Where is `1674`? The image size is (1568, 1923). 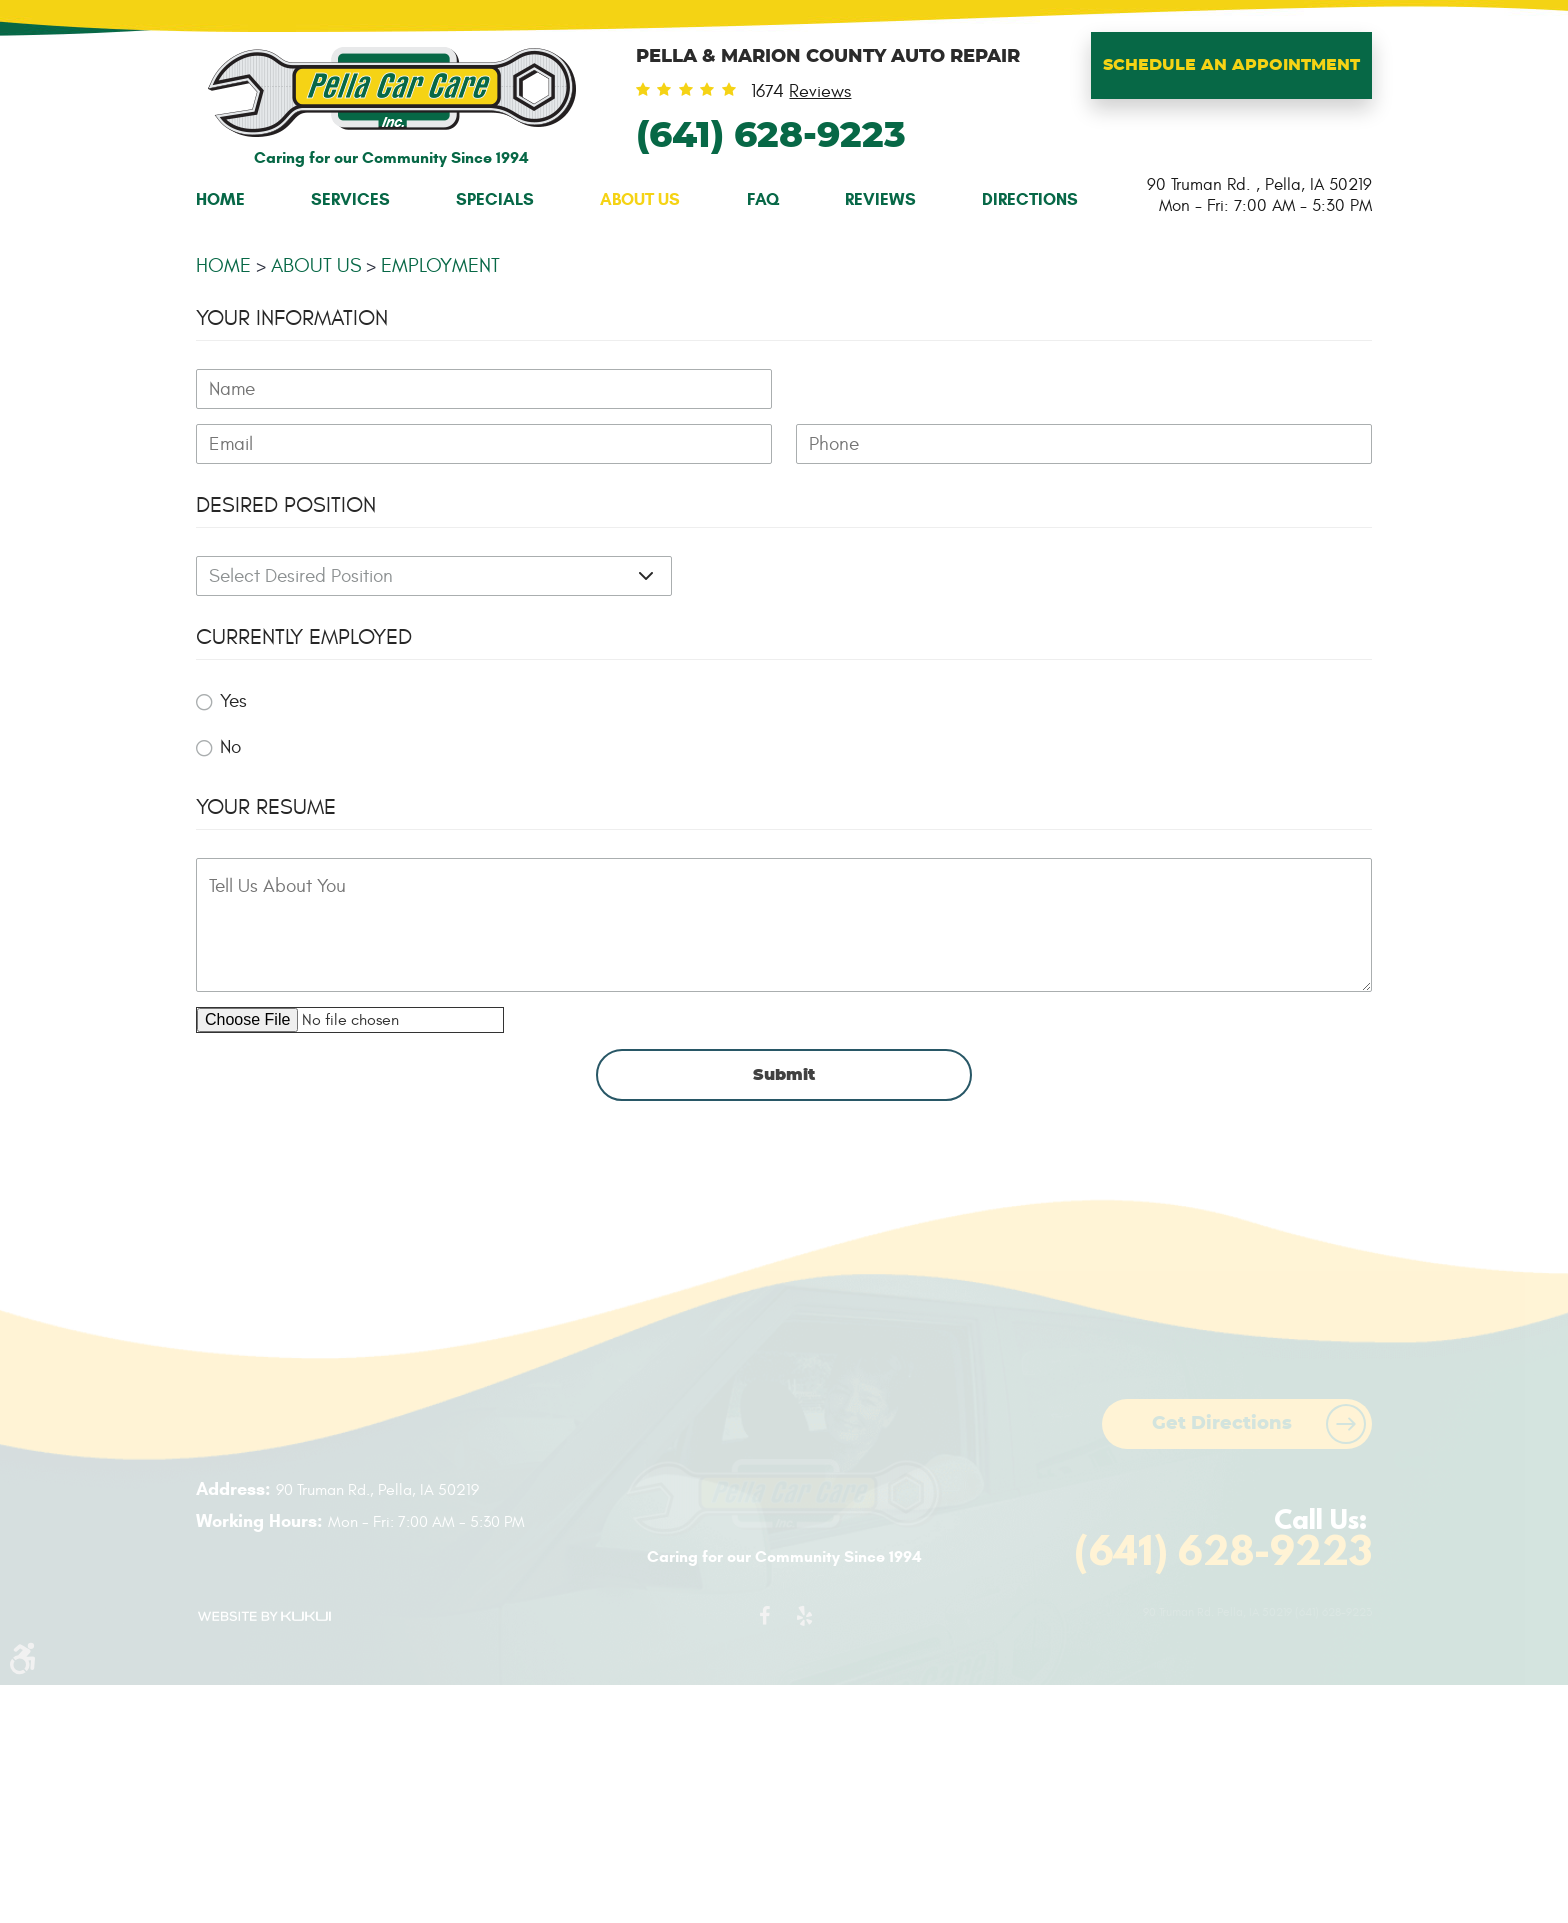
1674 is located at coordinates (801, 92).